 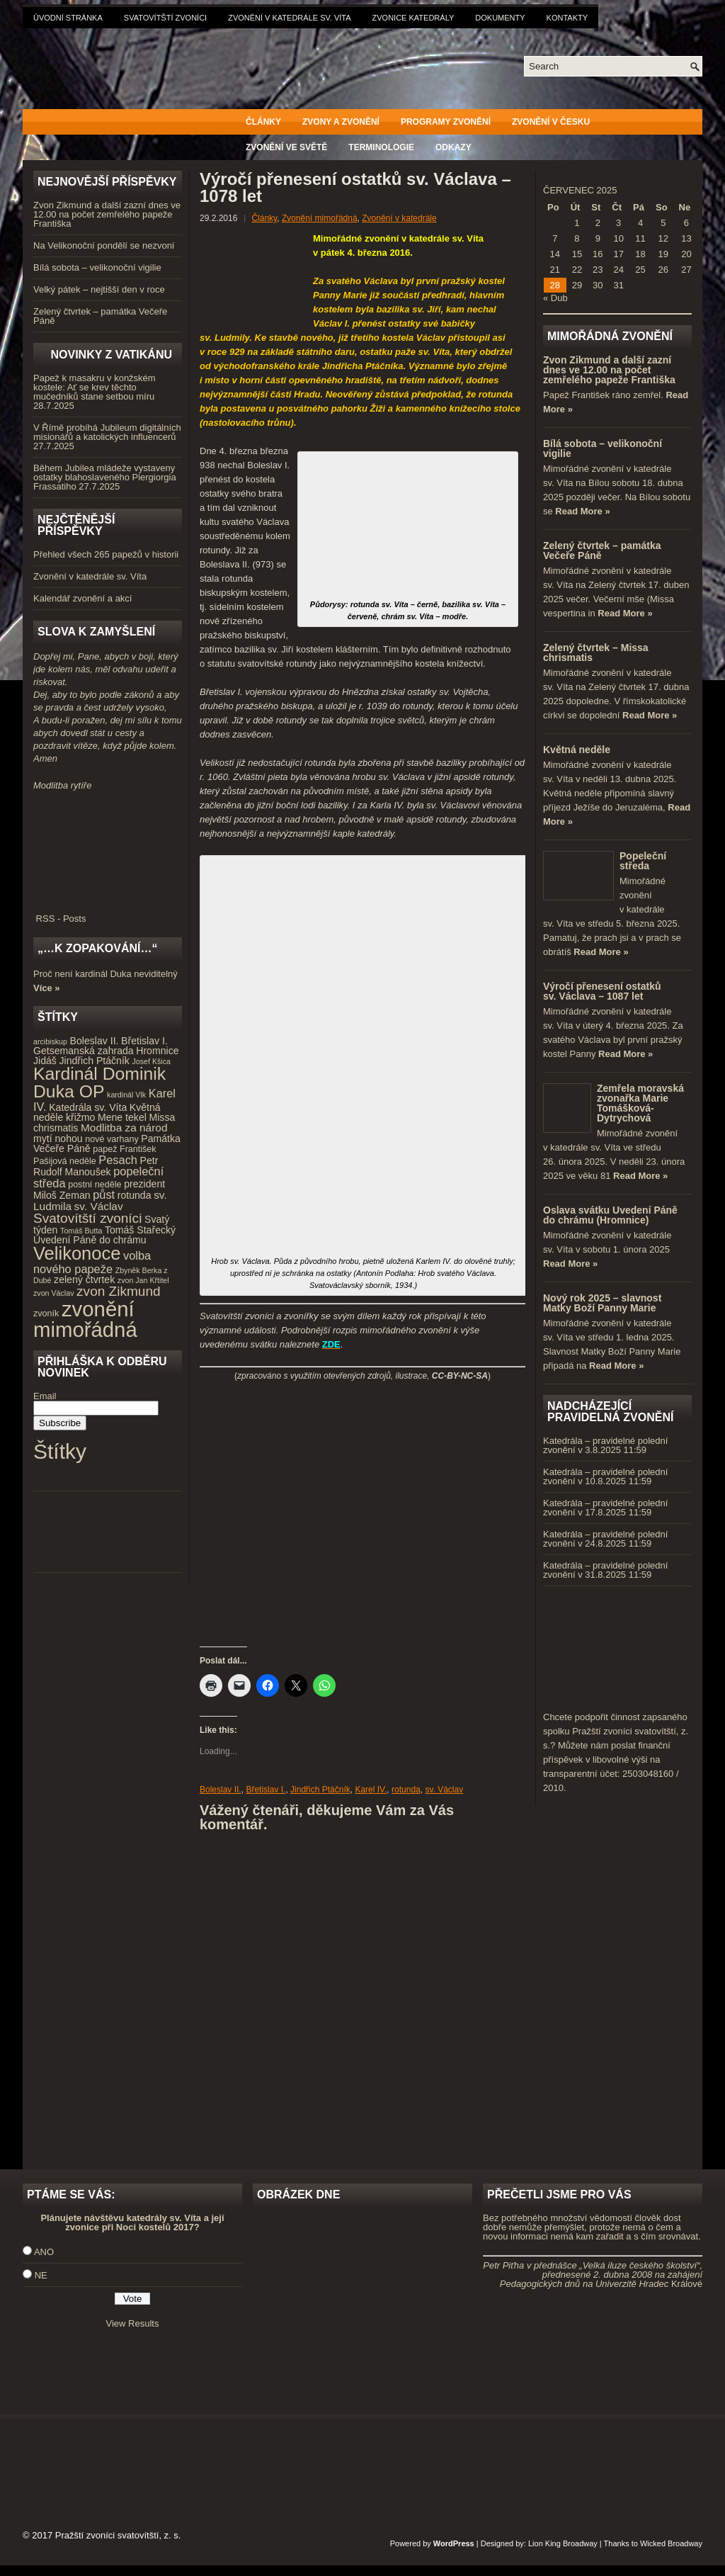 I want to click on Katedrála – pravidelné polední zvonění, so click(x=605, y=1445).